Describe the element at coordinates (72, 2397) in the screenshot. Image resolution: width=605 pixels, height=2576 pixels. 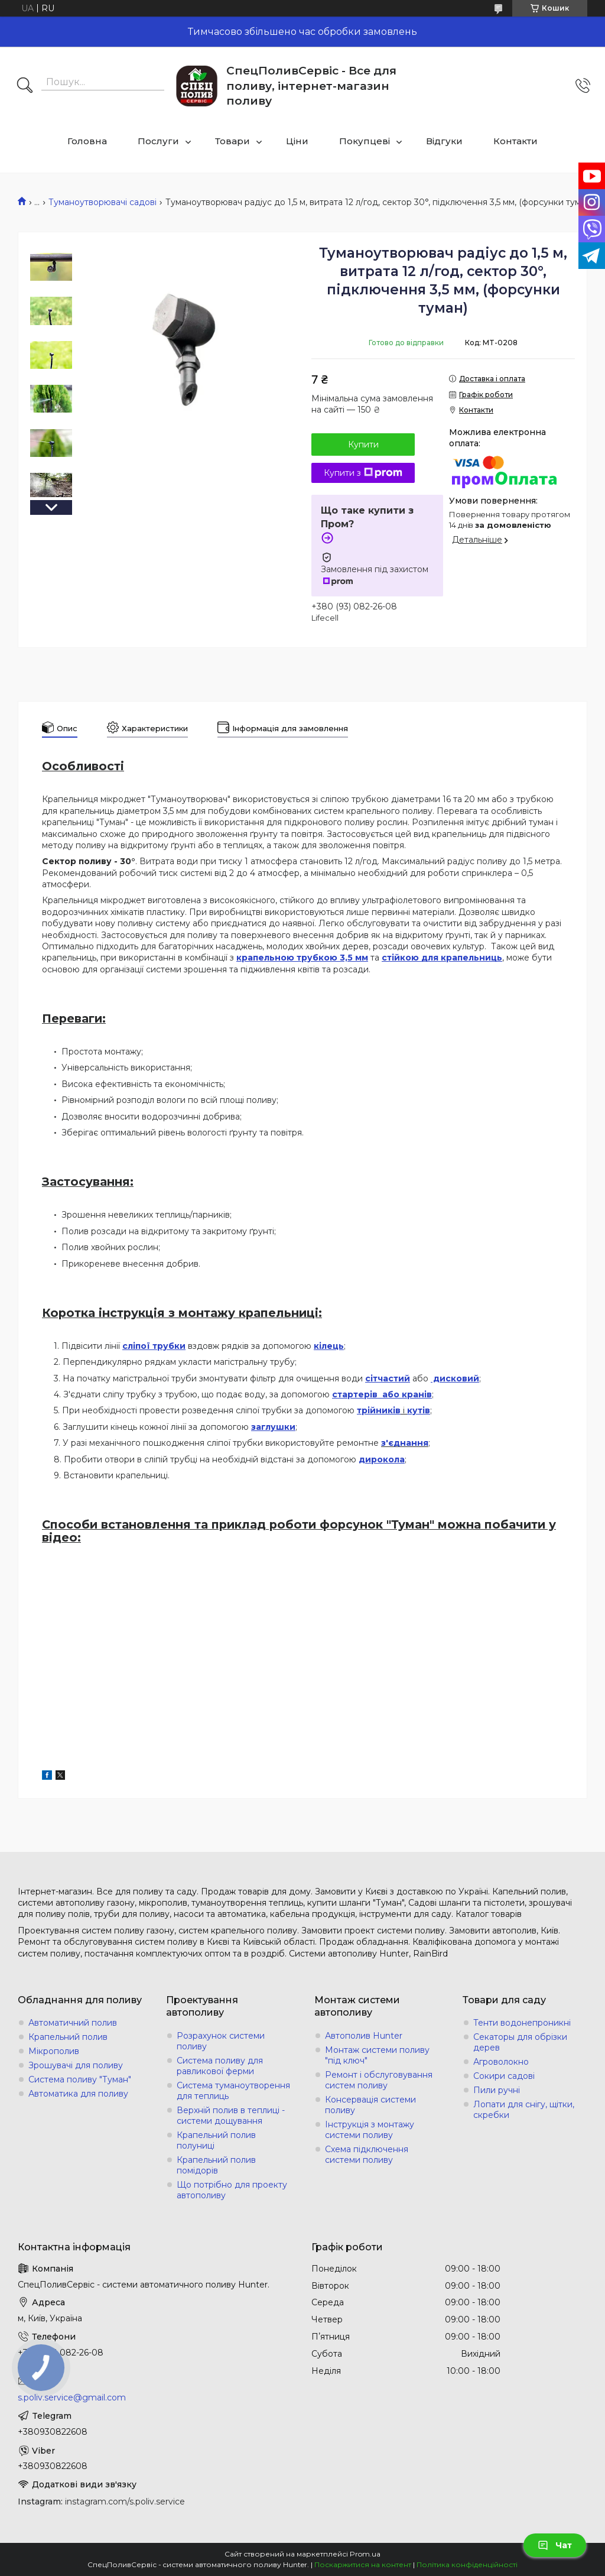
I see `s.poliv.service@gmail.com` at that location.